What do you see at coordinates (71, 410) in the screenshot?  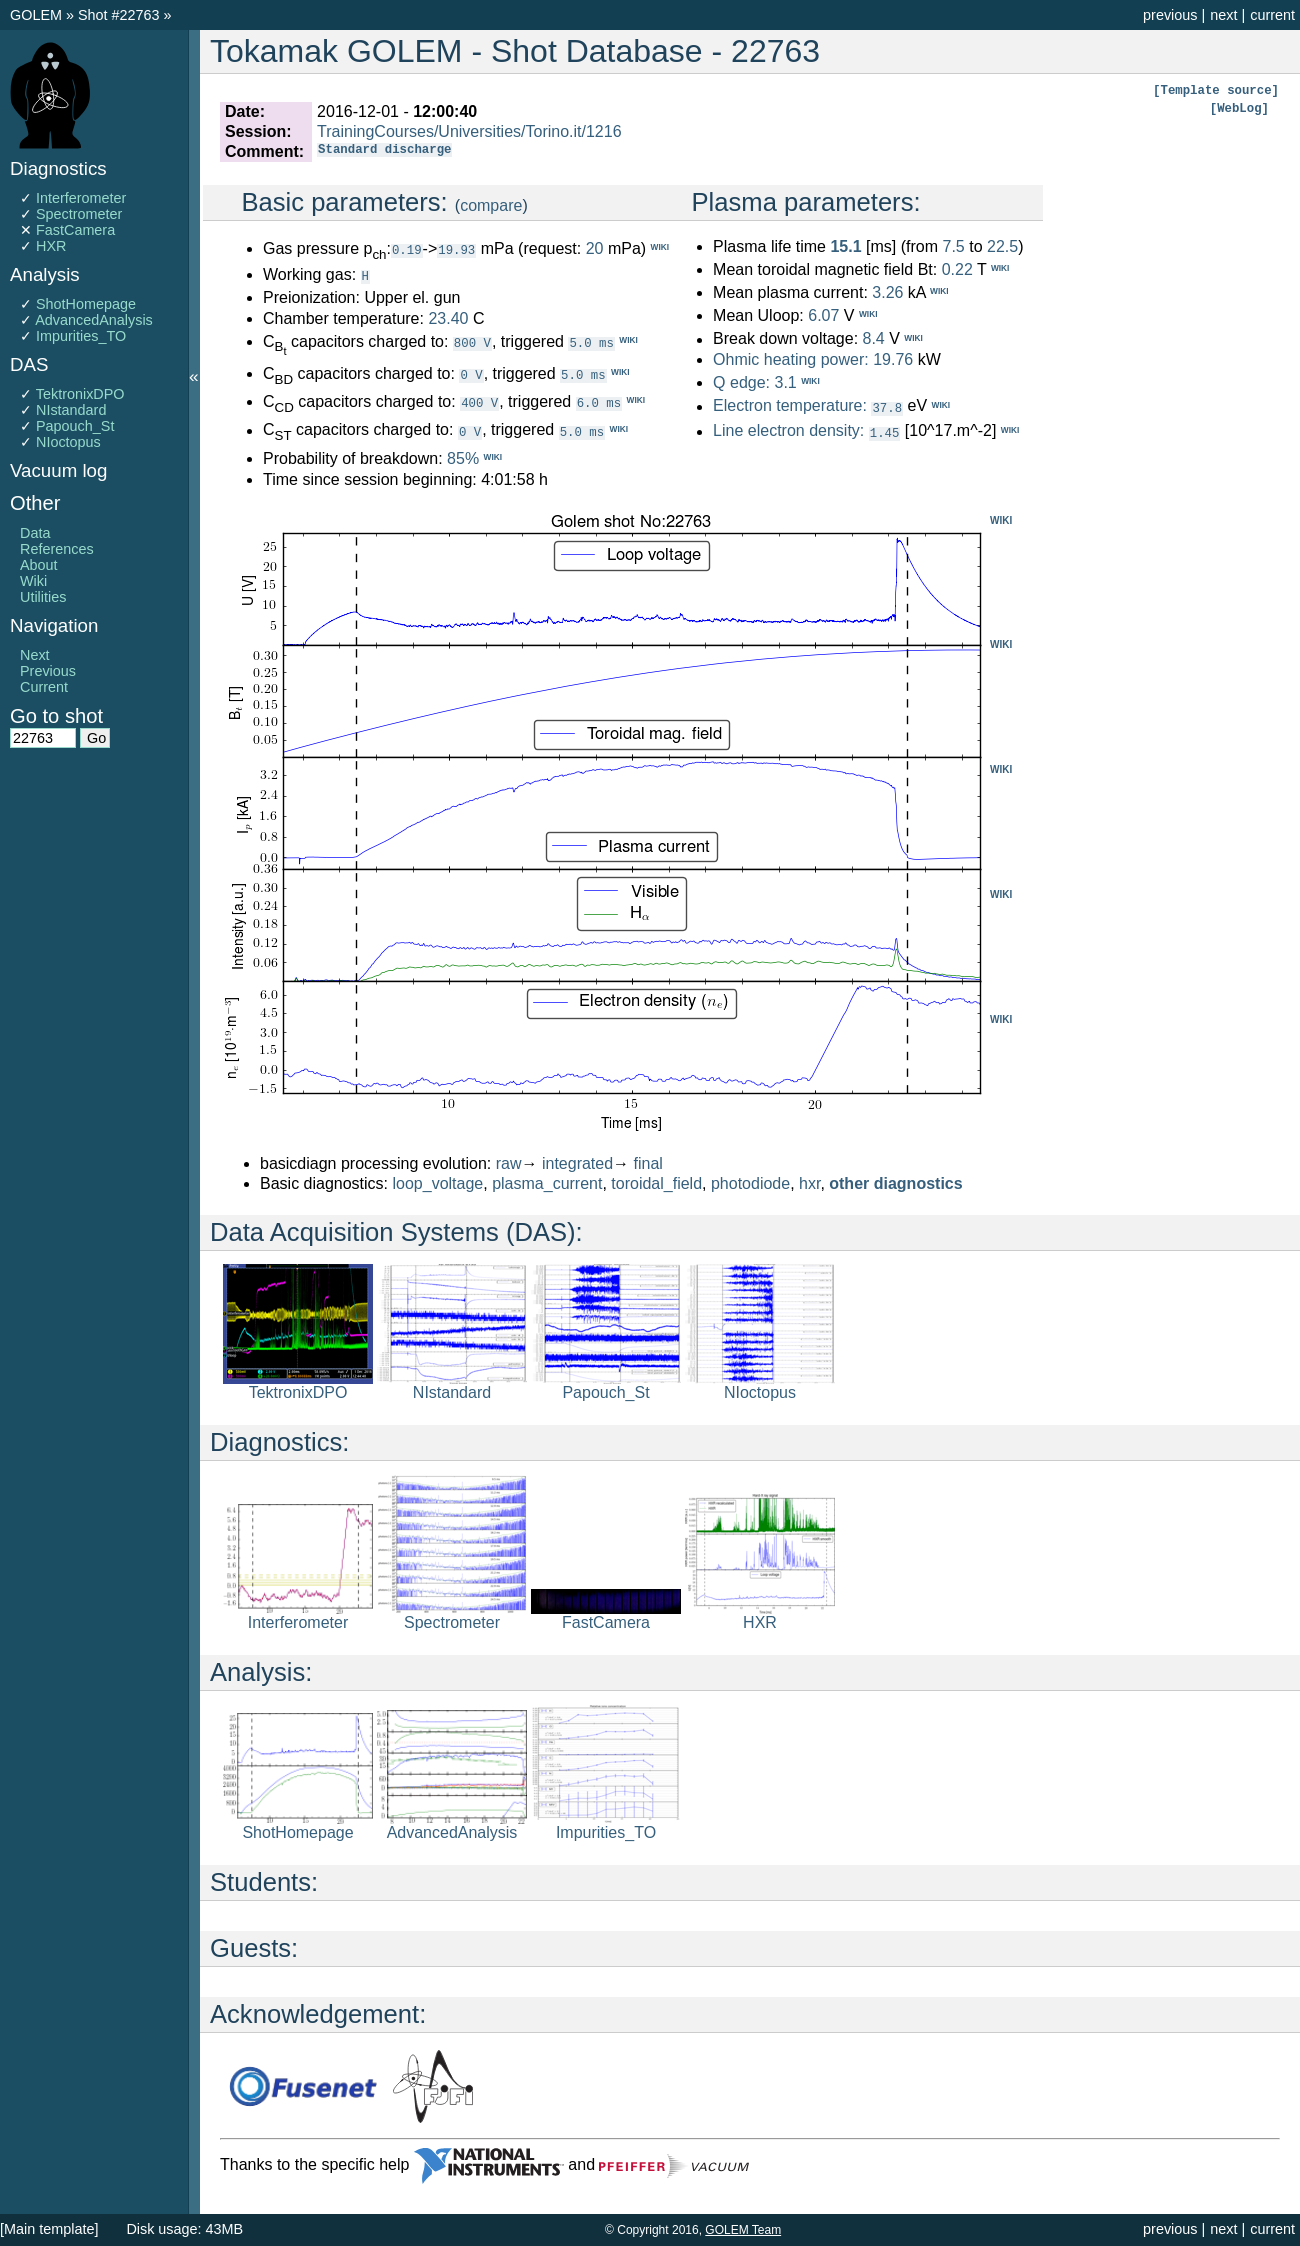 I see `NIstandard` at bounding box center [71, 410].